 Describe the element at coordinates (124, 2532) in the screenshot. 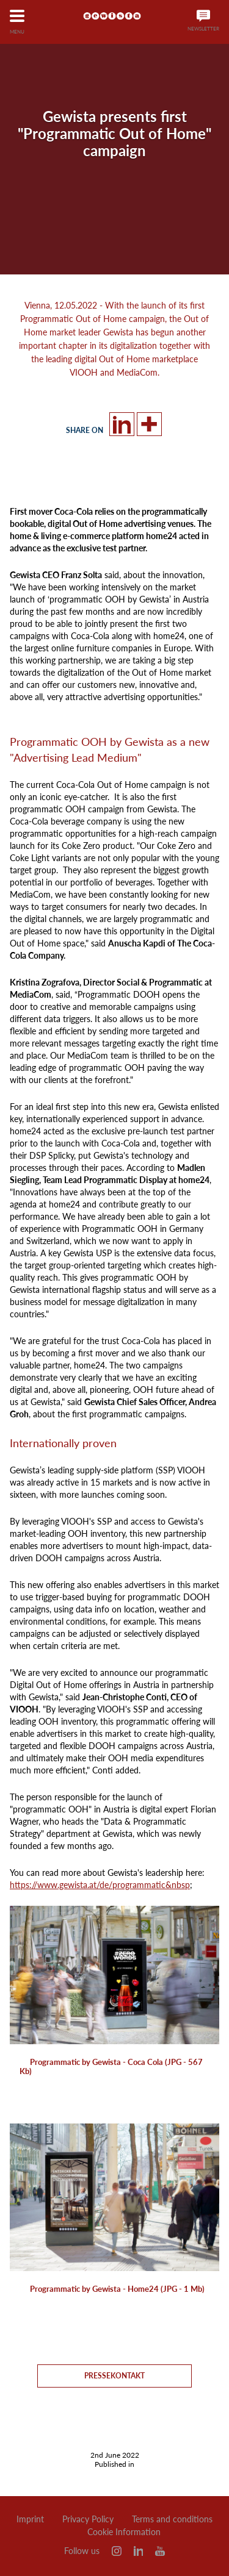

I see `Cookie Information` at that location.